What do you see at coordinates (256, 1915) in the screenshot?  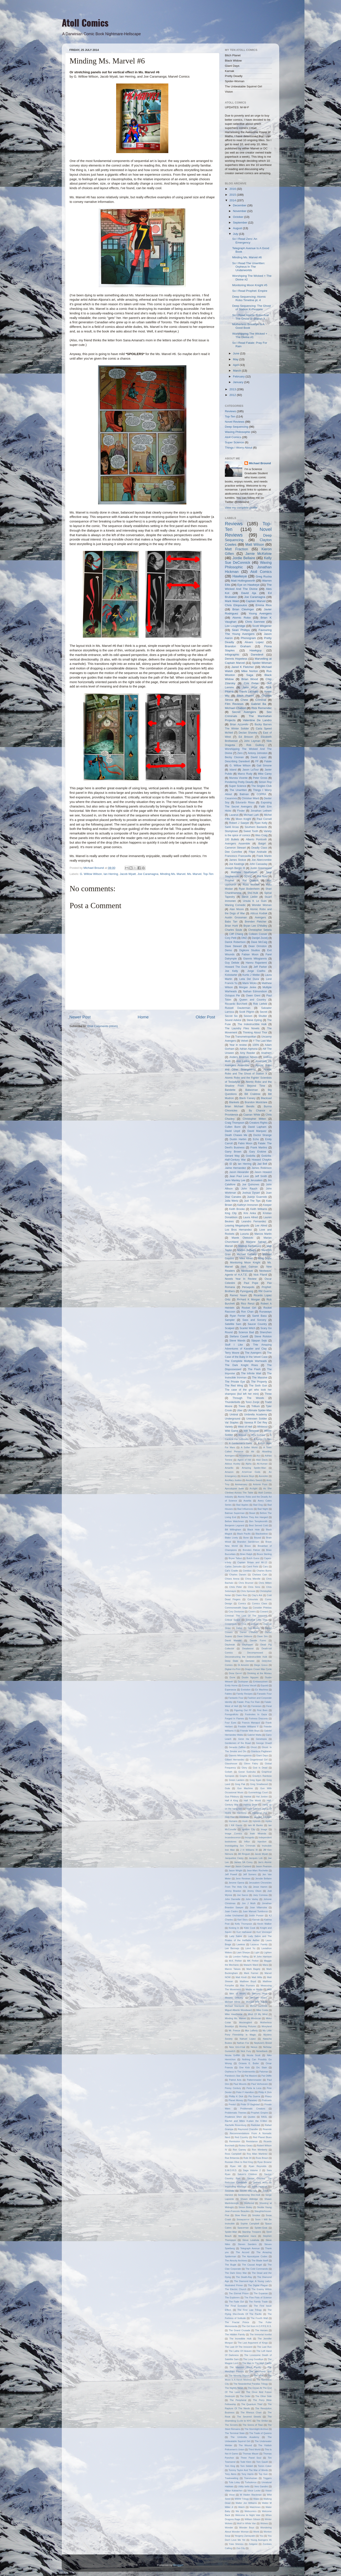 I see `Justin Ponsor` at bounding box center [256, 1915].